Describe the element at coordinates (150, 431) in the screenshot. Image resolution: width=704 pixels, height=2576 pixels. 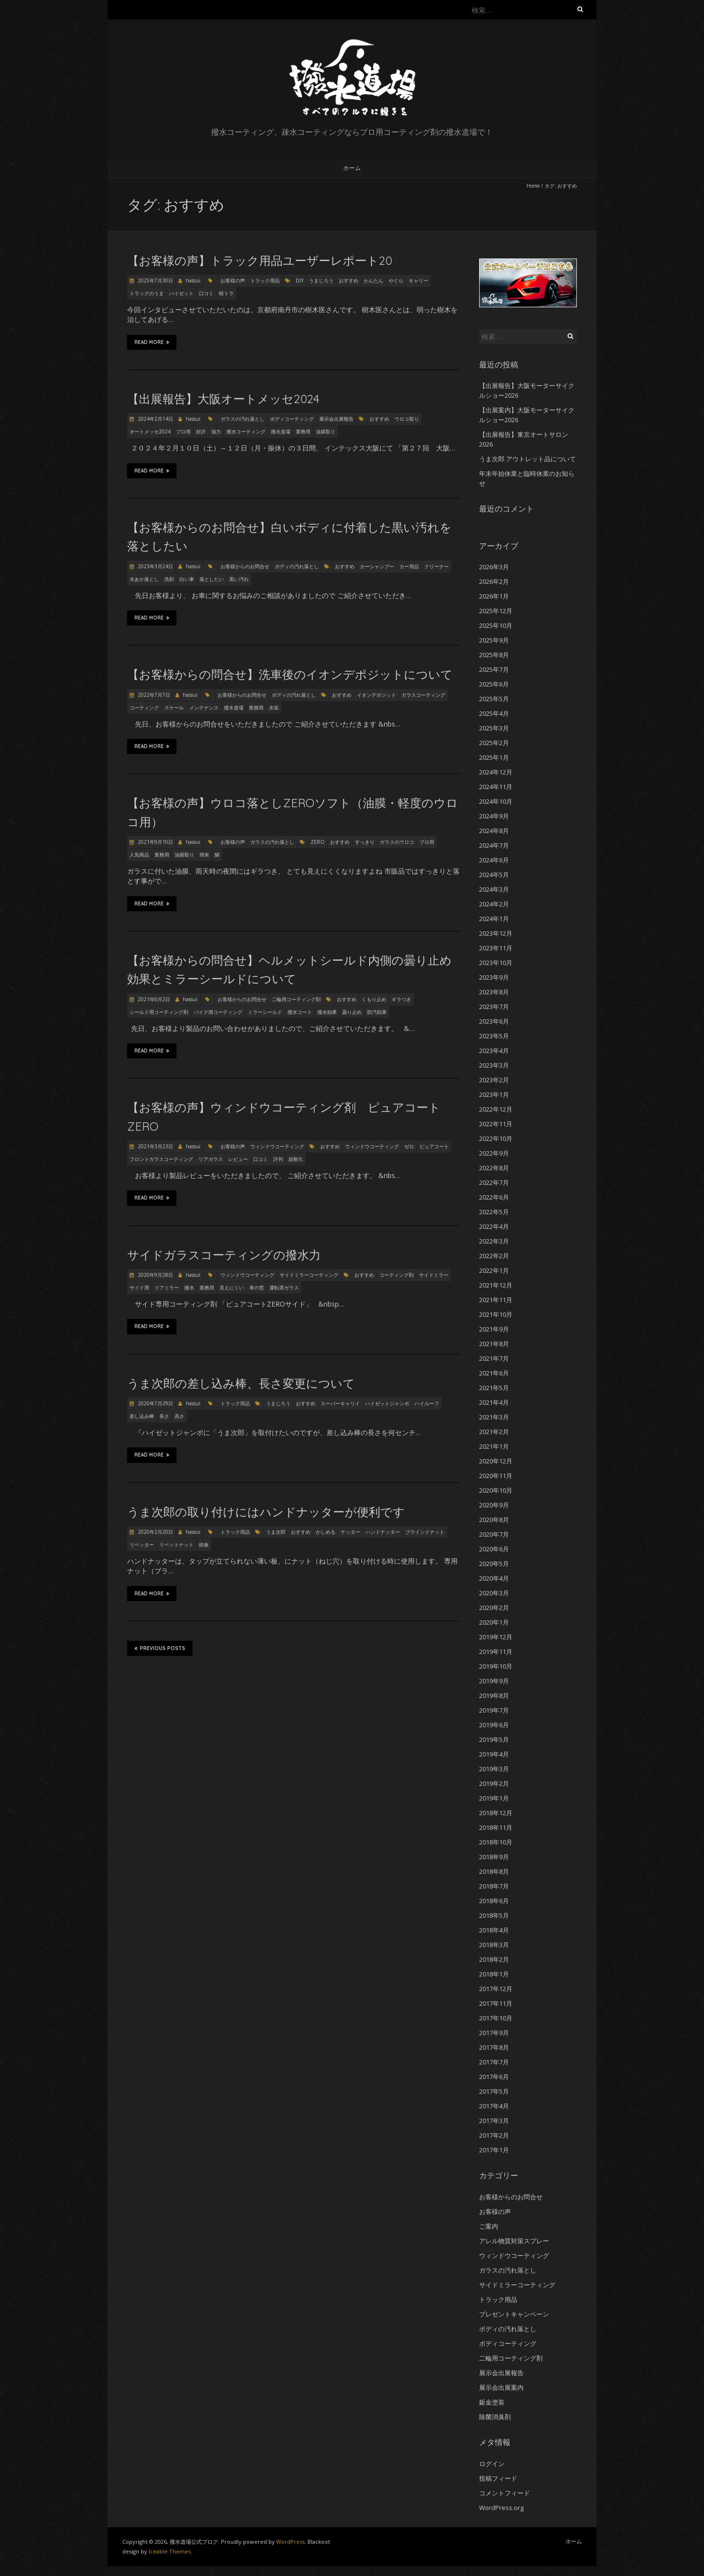
I see `オートメッセ2024` at that location.